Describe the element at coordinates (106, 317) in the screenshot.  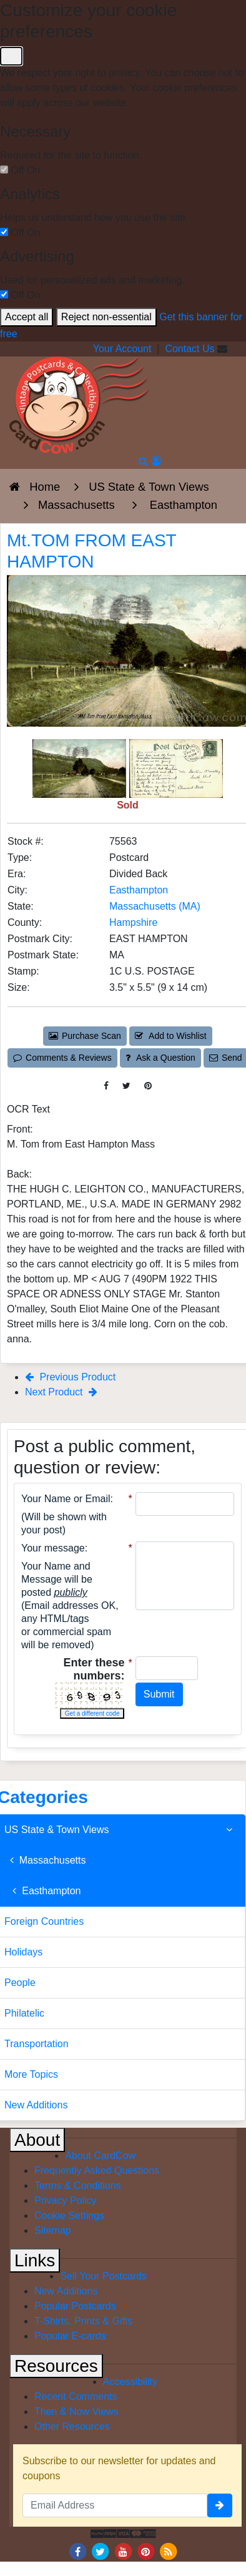
I see `Reject non-essential` at that location.